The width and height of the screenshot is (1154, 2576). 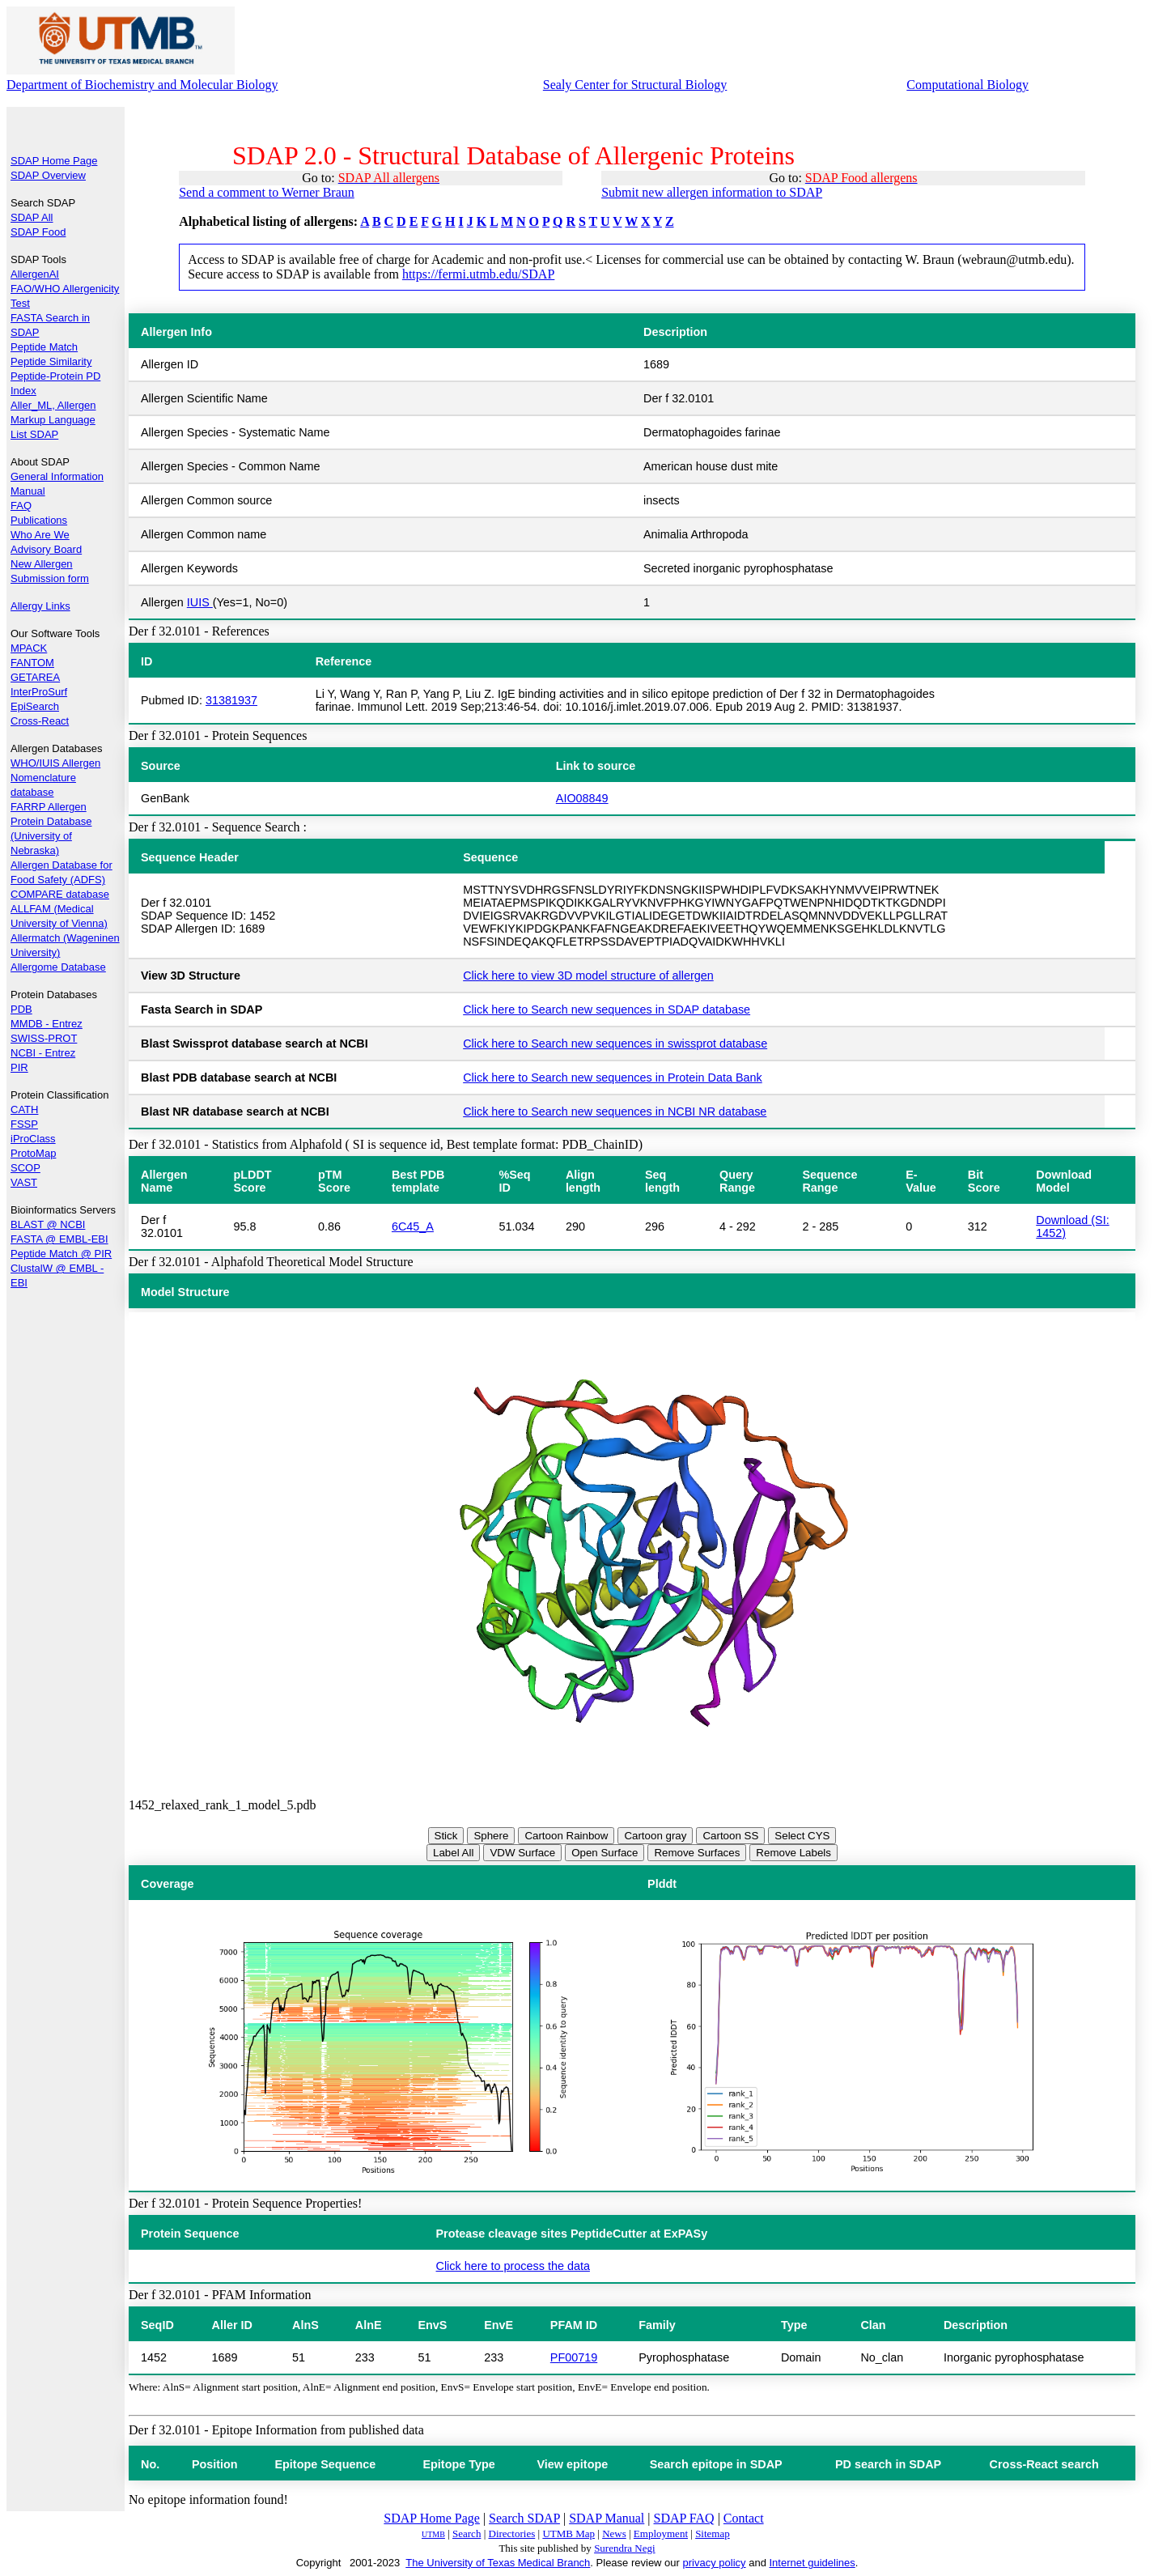 What do you see at coordinates (684, 2518) in the screenshot?
I see `SDAP FAQ` at bounding box center [684, 2518].